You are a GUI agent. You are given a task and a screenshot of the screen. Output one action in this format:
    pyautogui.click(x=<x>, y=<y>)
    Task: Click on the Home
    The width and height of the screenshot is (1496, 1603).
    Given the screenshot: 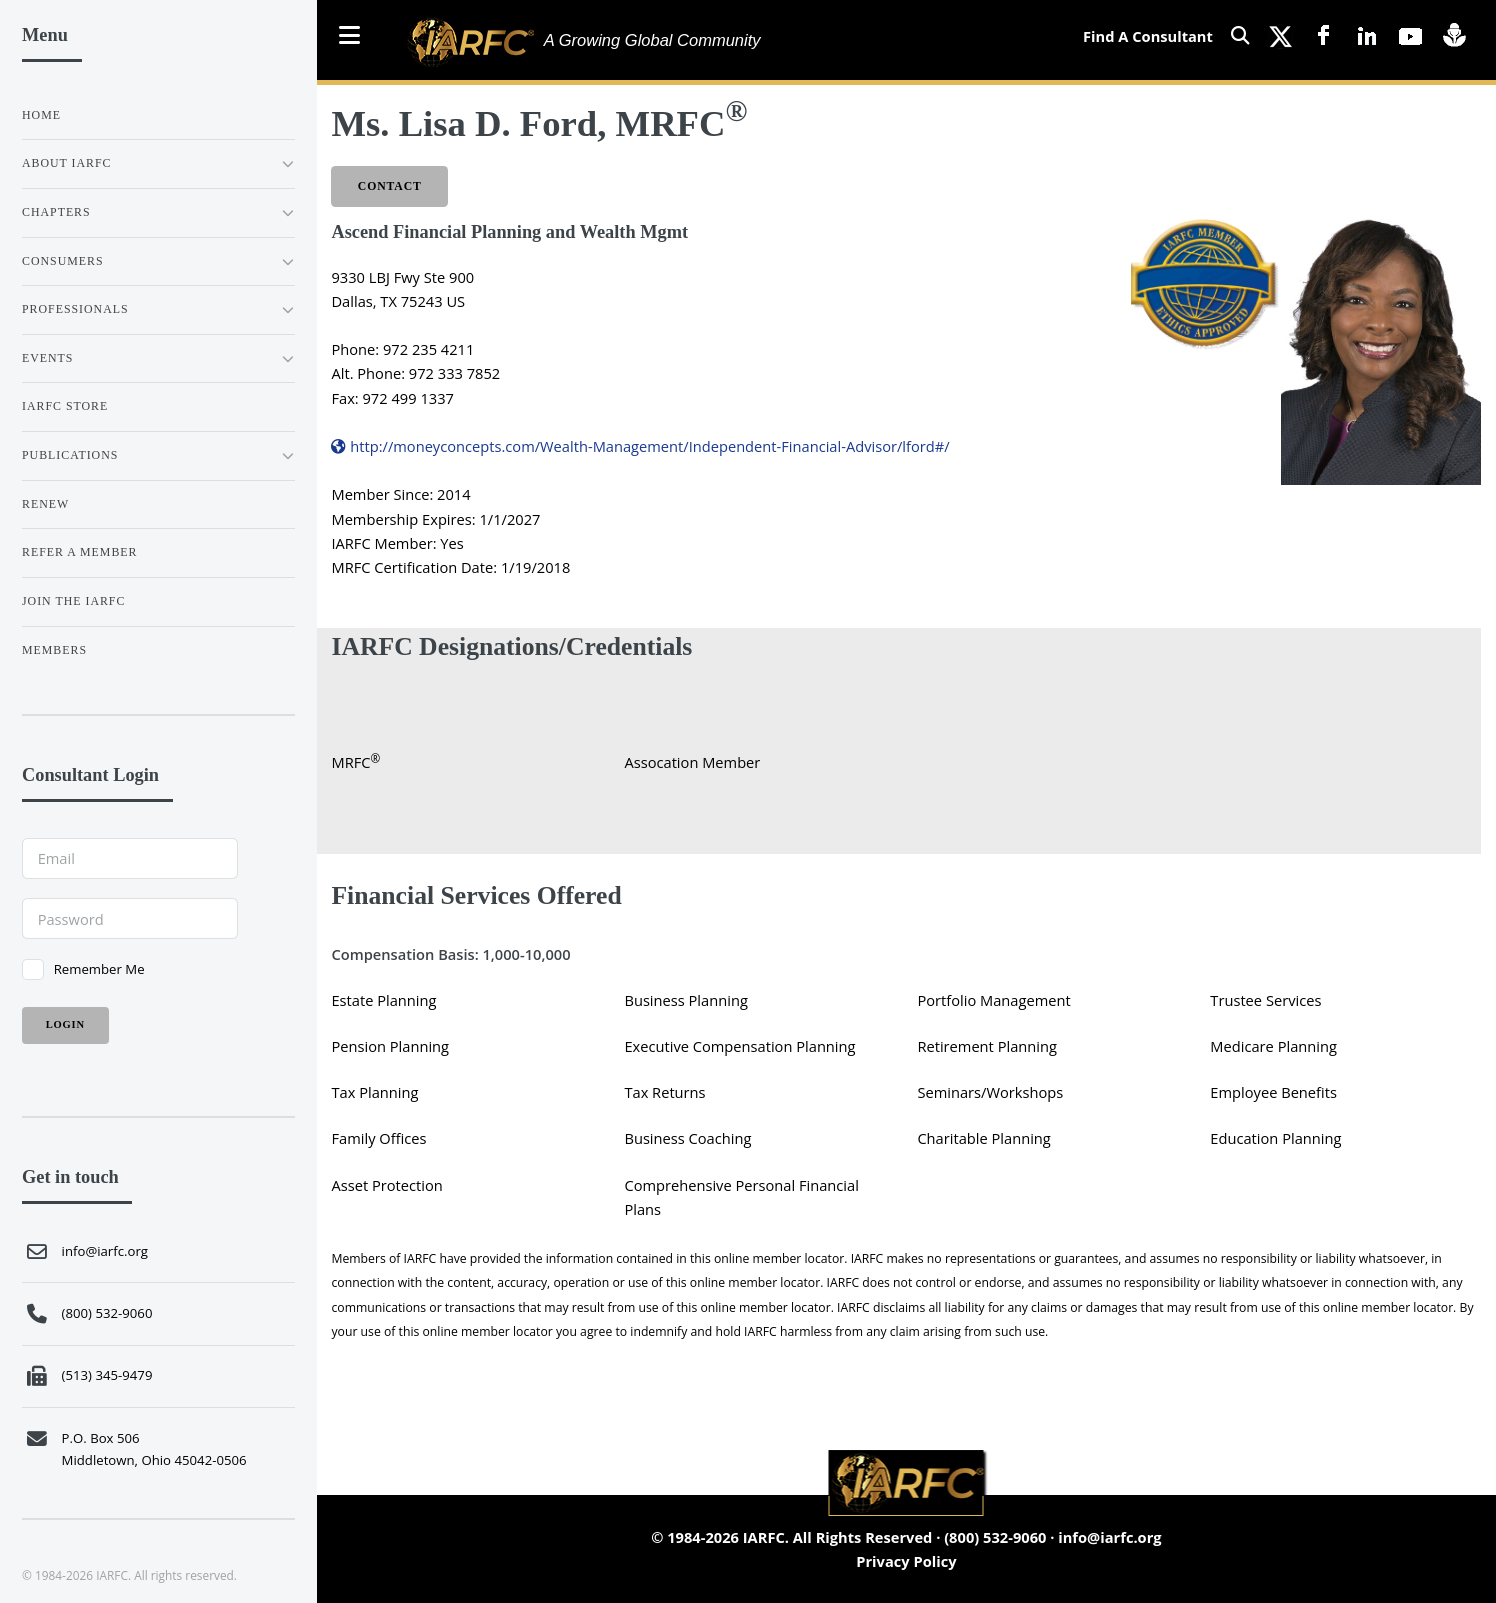 What is the action you would take?
    pyautogui.click(x=41, y=115)
    